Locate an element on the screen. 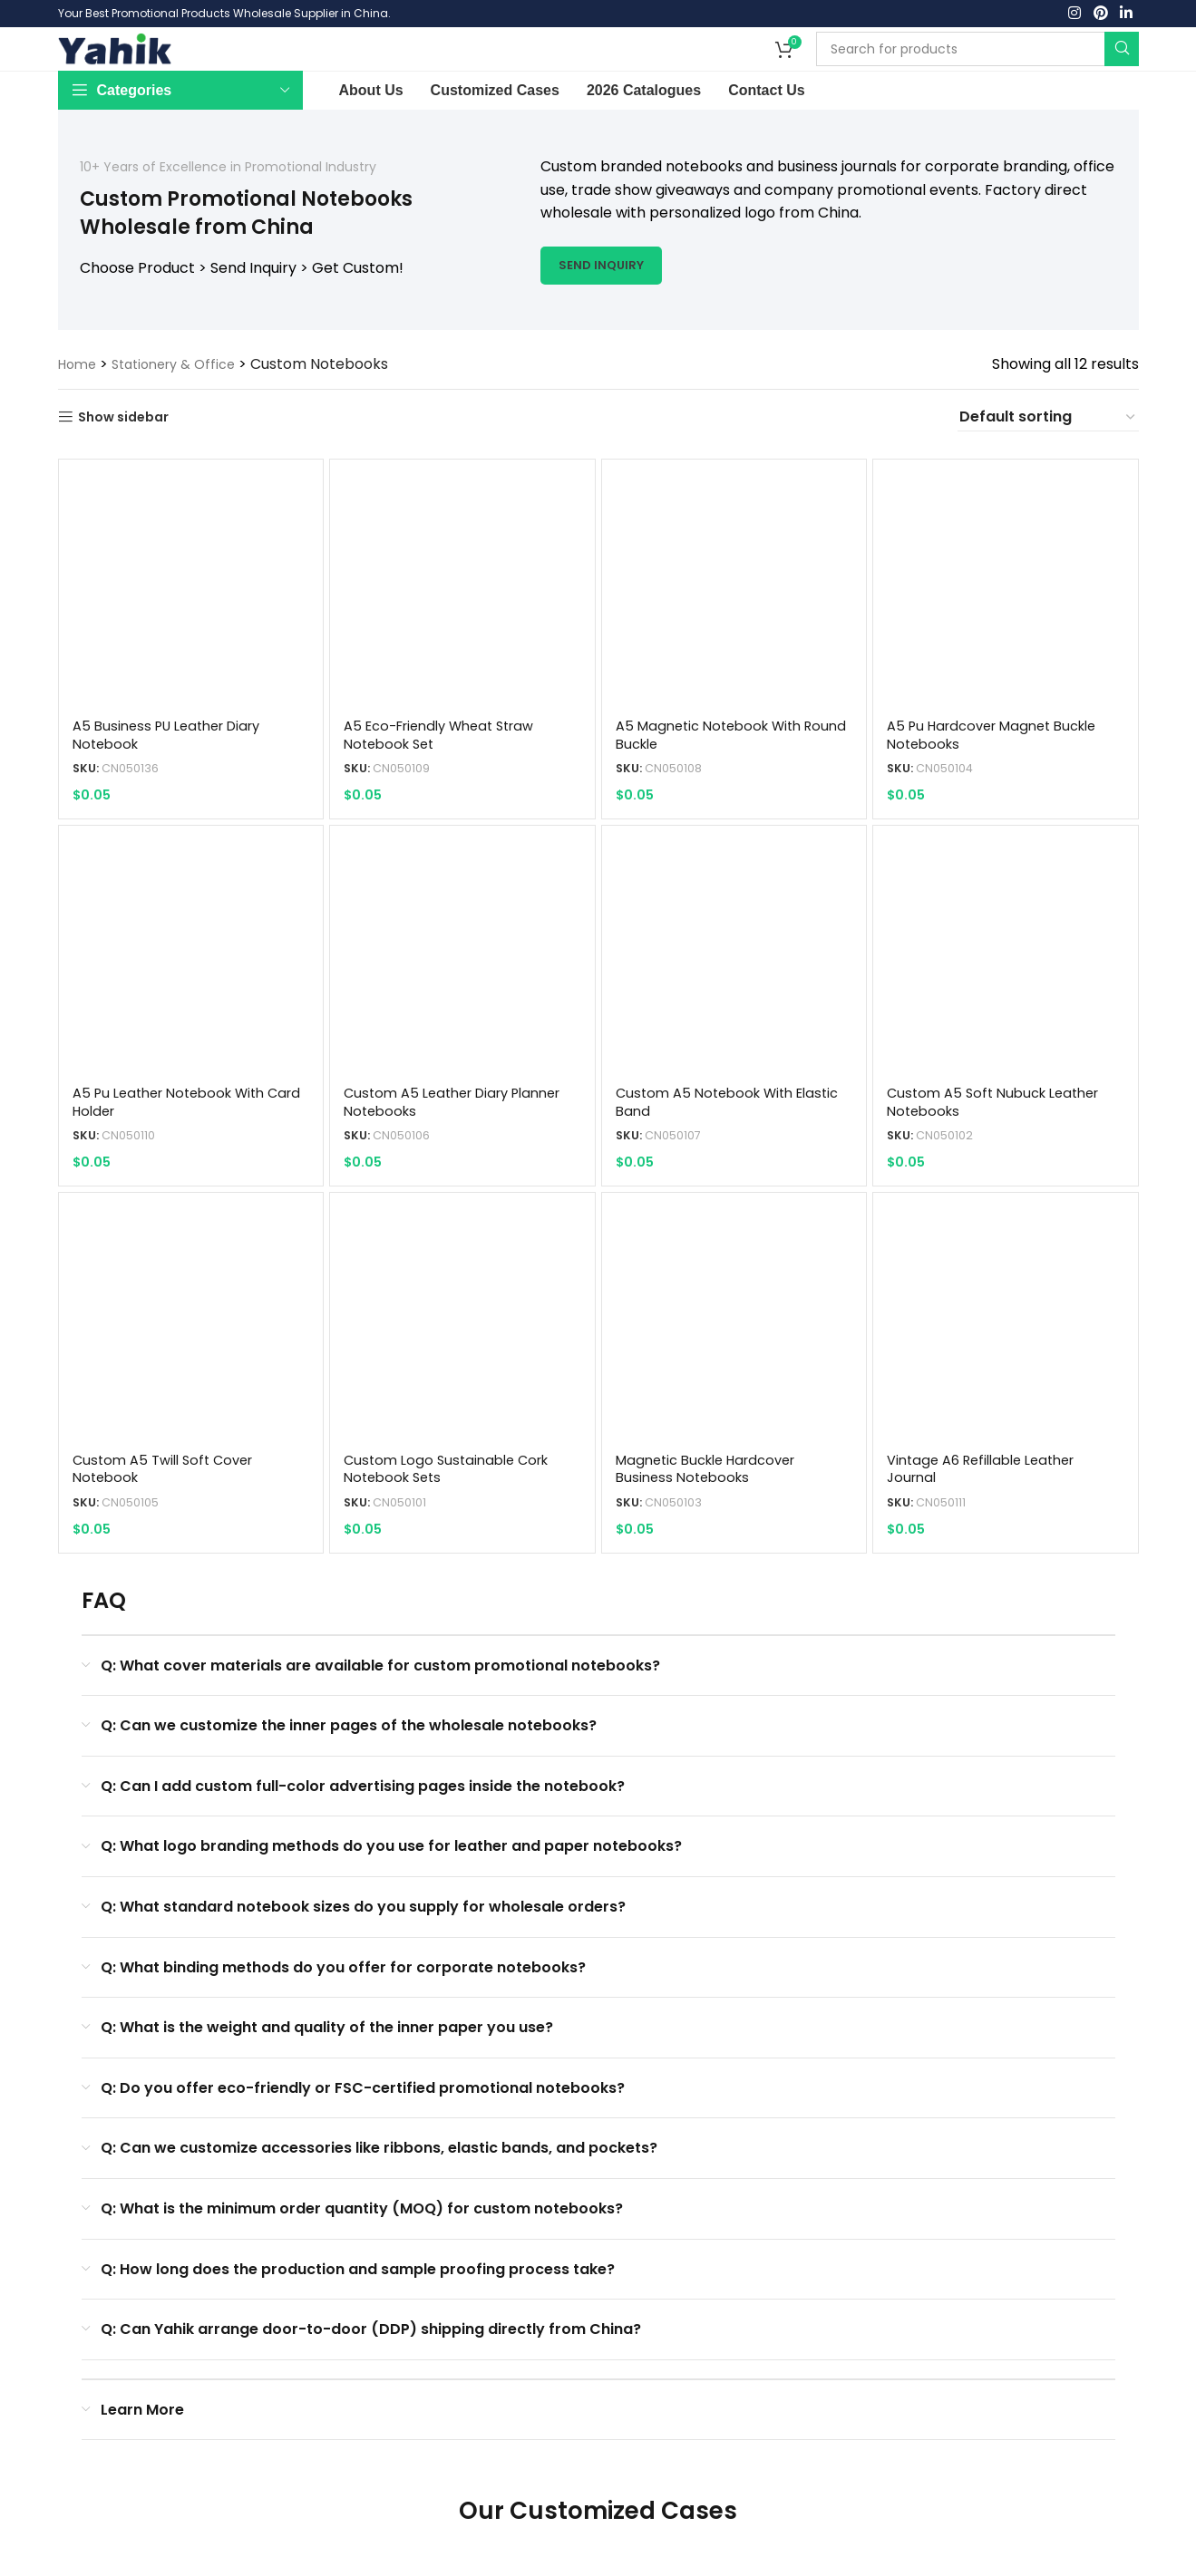 The image size is (1196, 2576). [custom a5 soft nubuck leather notebooks] is located at coordinates (1007, 1012).